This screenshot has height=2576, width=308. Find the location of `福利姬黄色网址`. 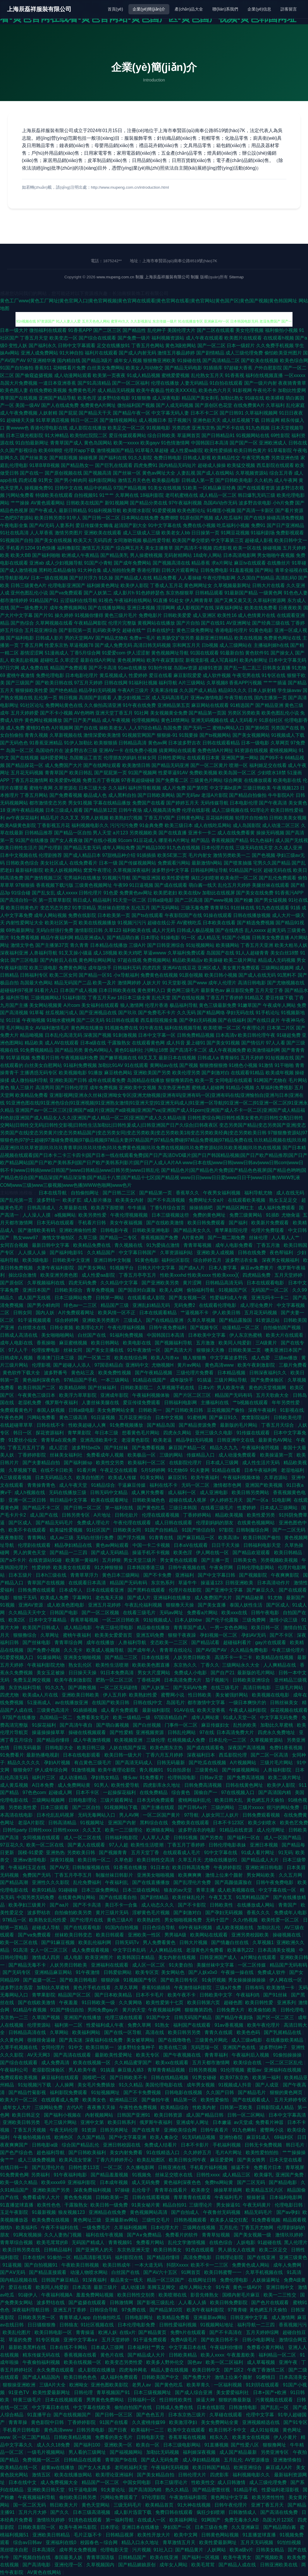

福利姬黄色网址 is located at coordinates (103, 585).